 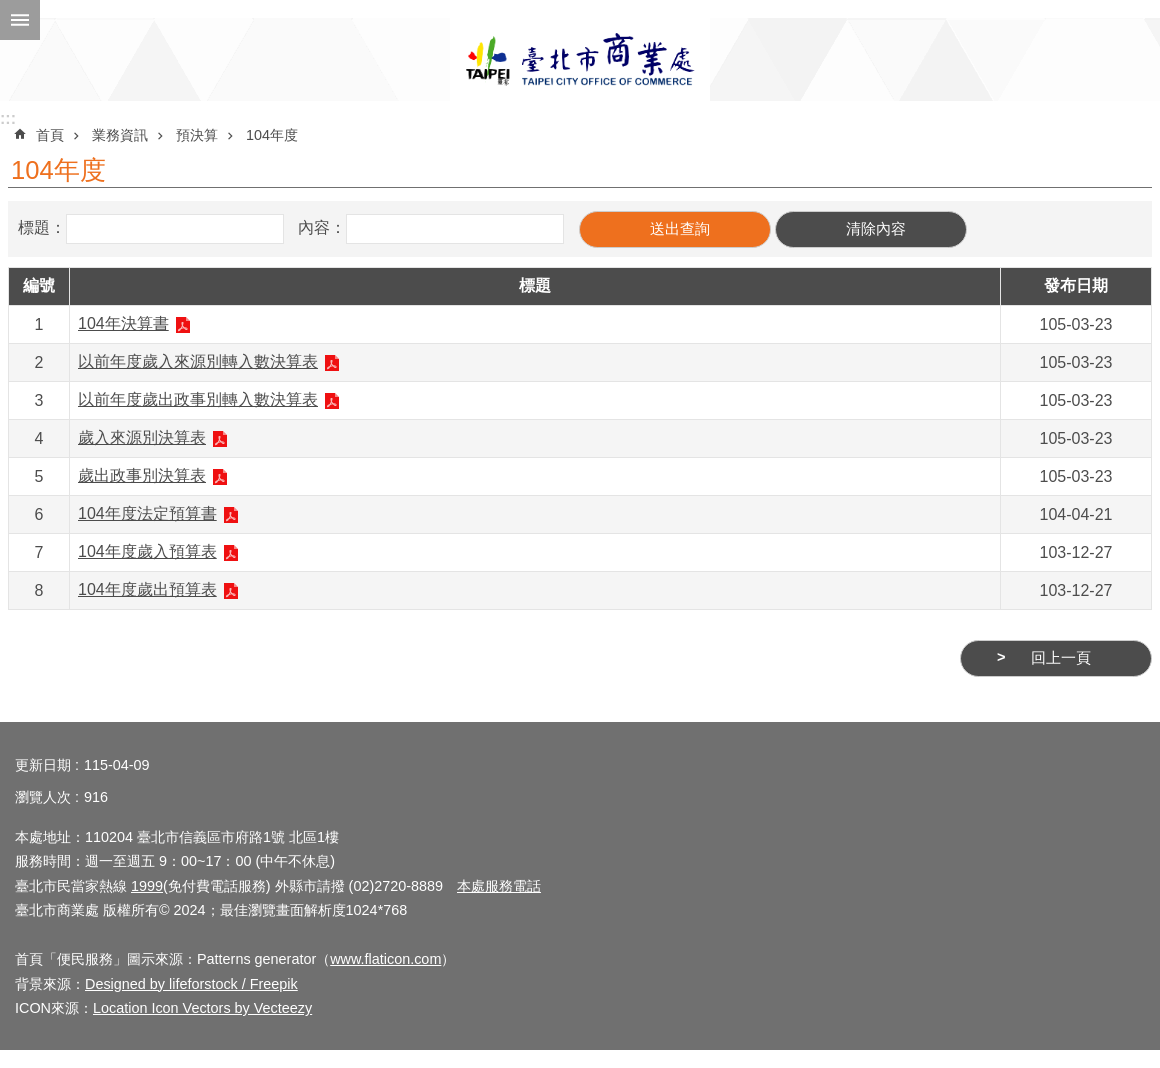 I want to click on 歲入來源別決算表, so click(x=142, y=437).